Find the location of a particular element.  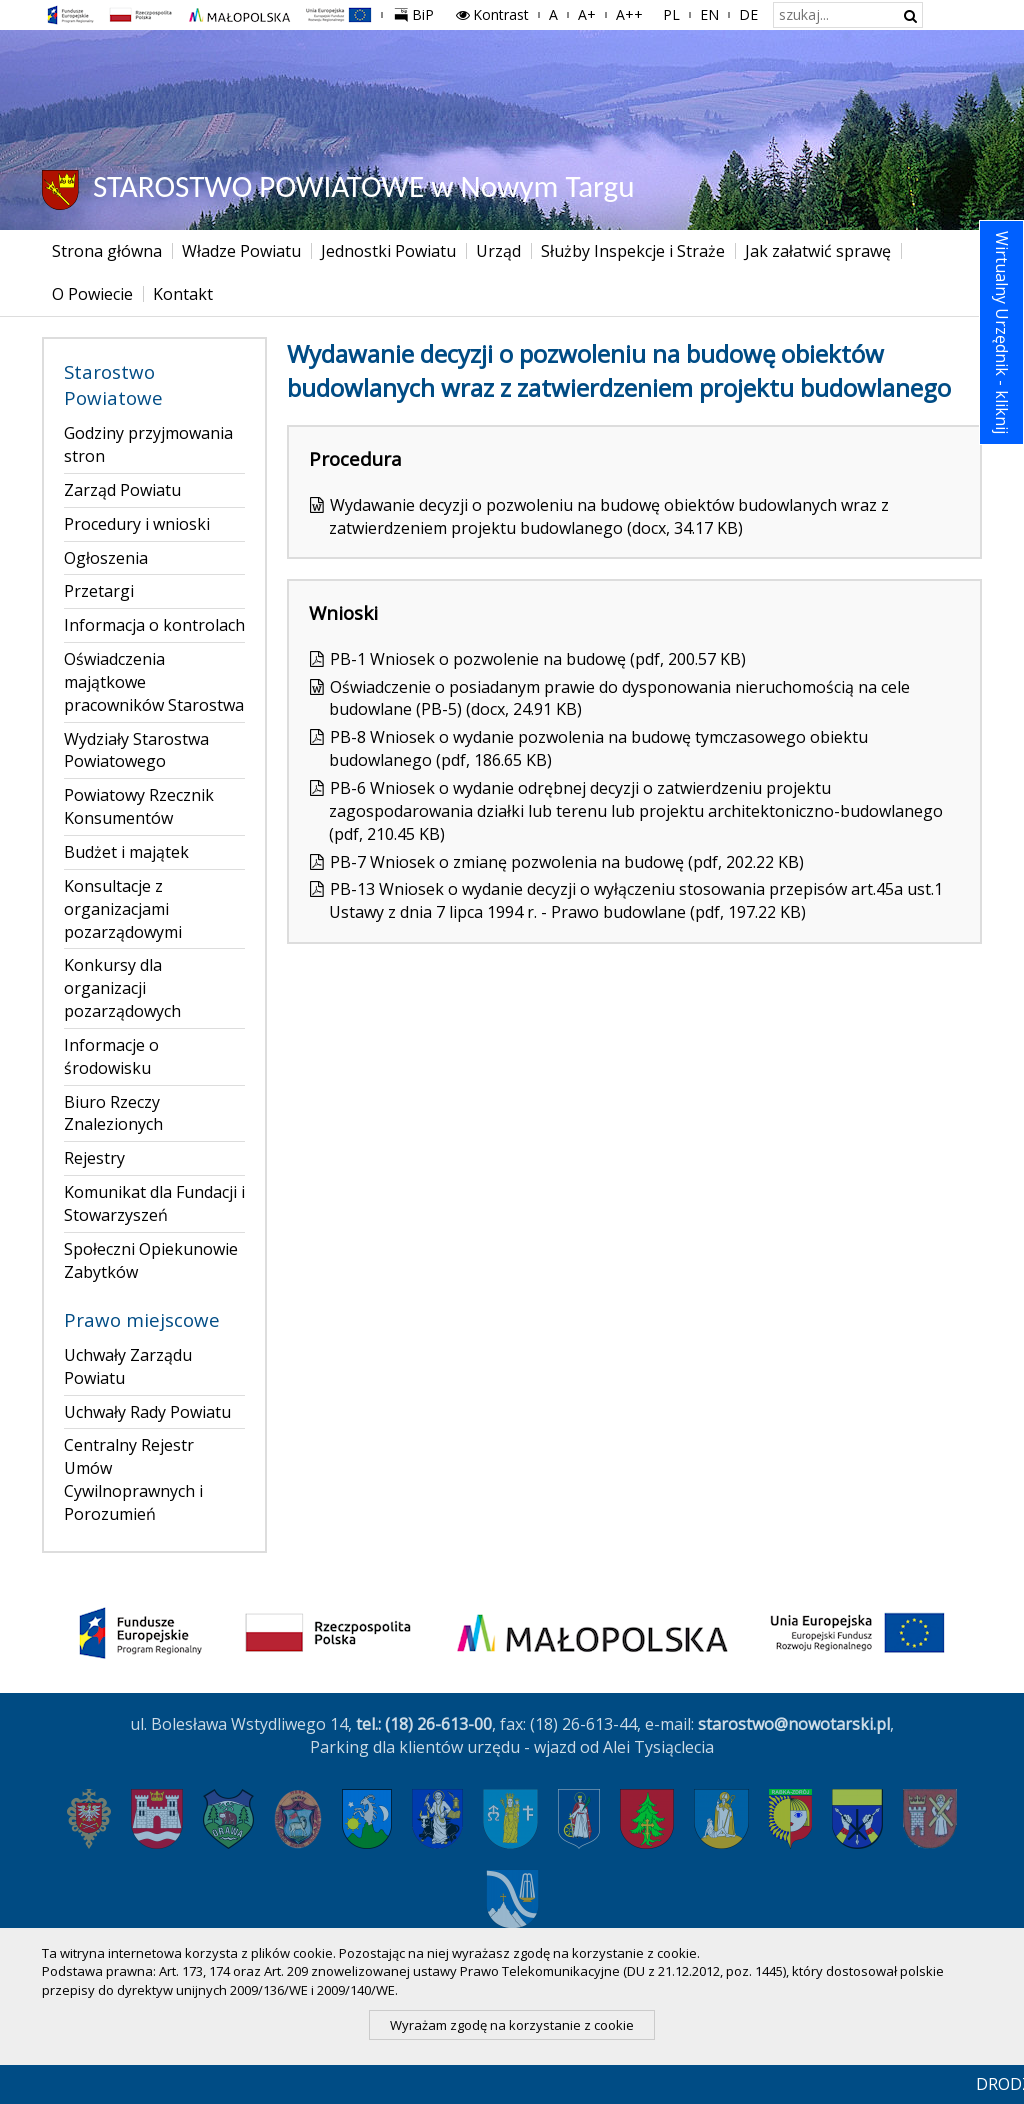

PB-8 Wniosek o wydanie pozwolenia na budowę tymczasowego obiektu budowlanego (pdf, 186.65 KB) is located at coordinates (598, 748).